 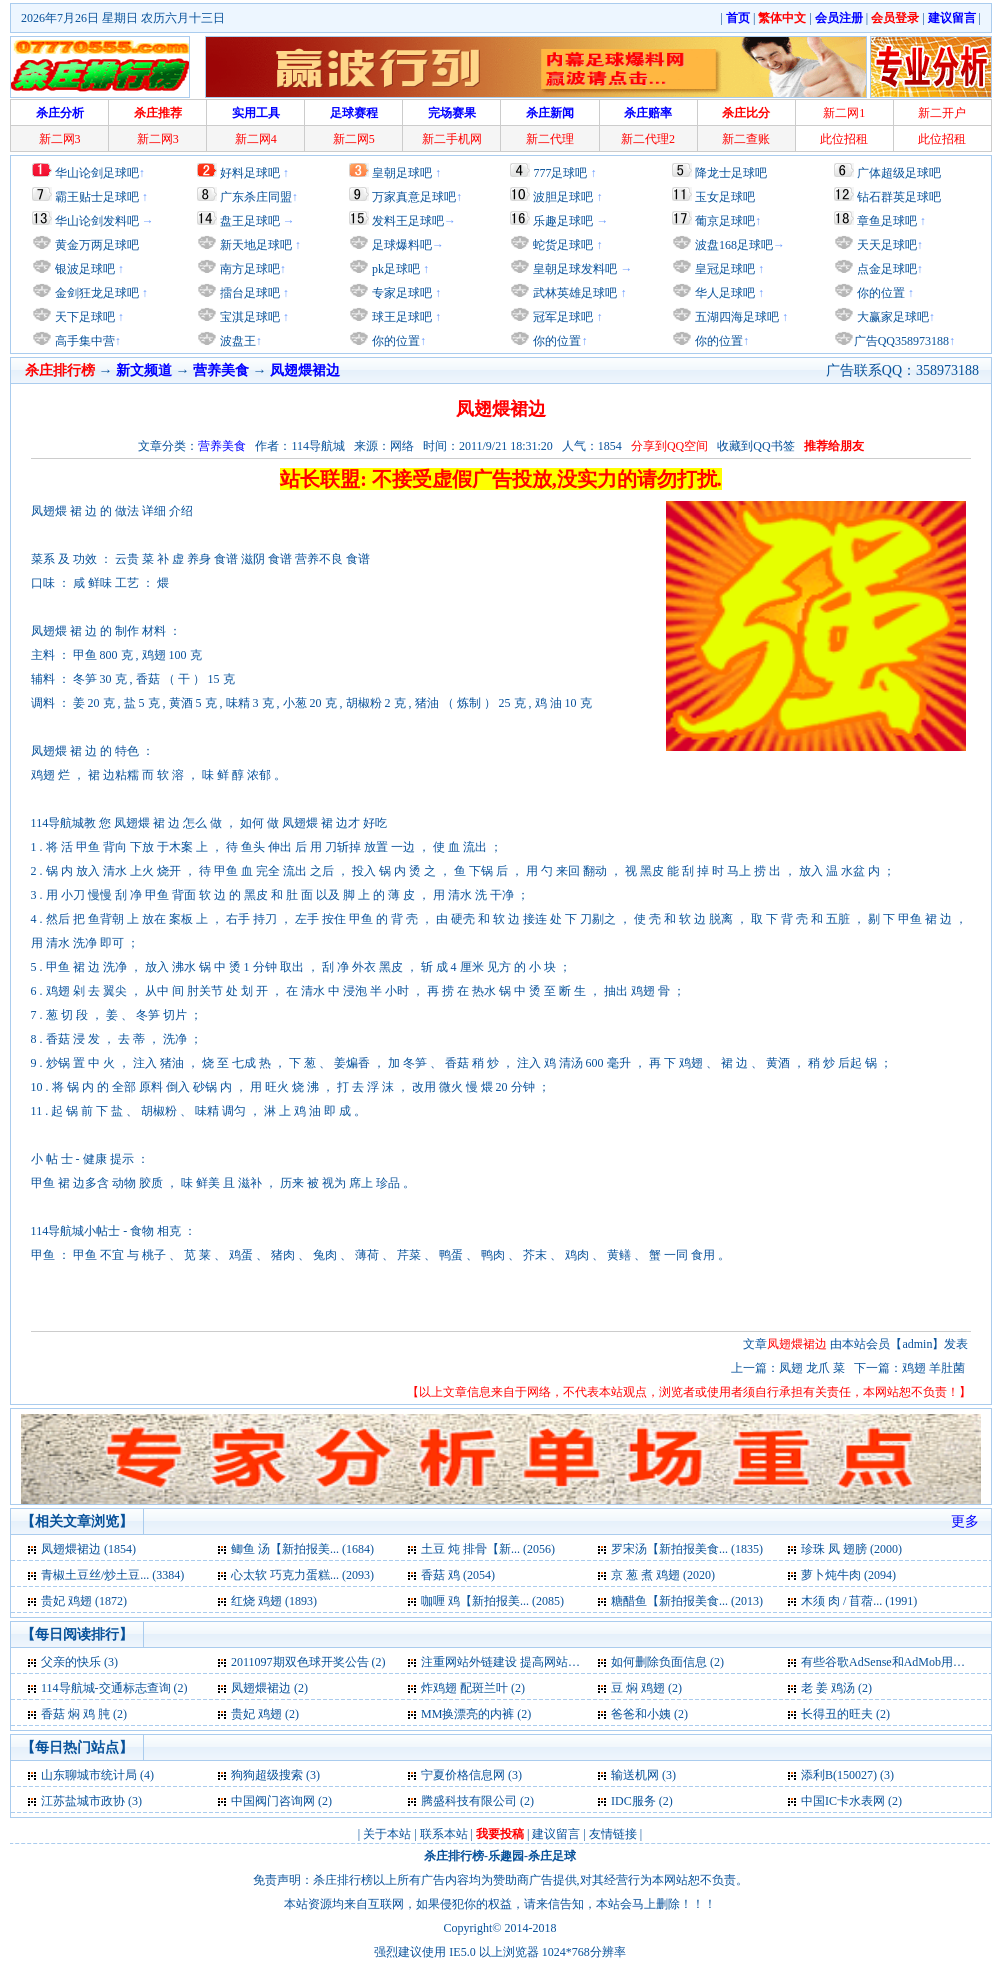 What do you see at coordinates (506, 1856) in the screenshot?
I see `乐趣园` at bounding box center [506, 1856].